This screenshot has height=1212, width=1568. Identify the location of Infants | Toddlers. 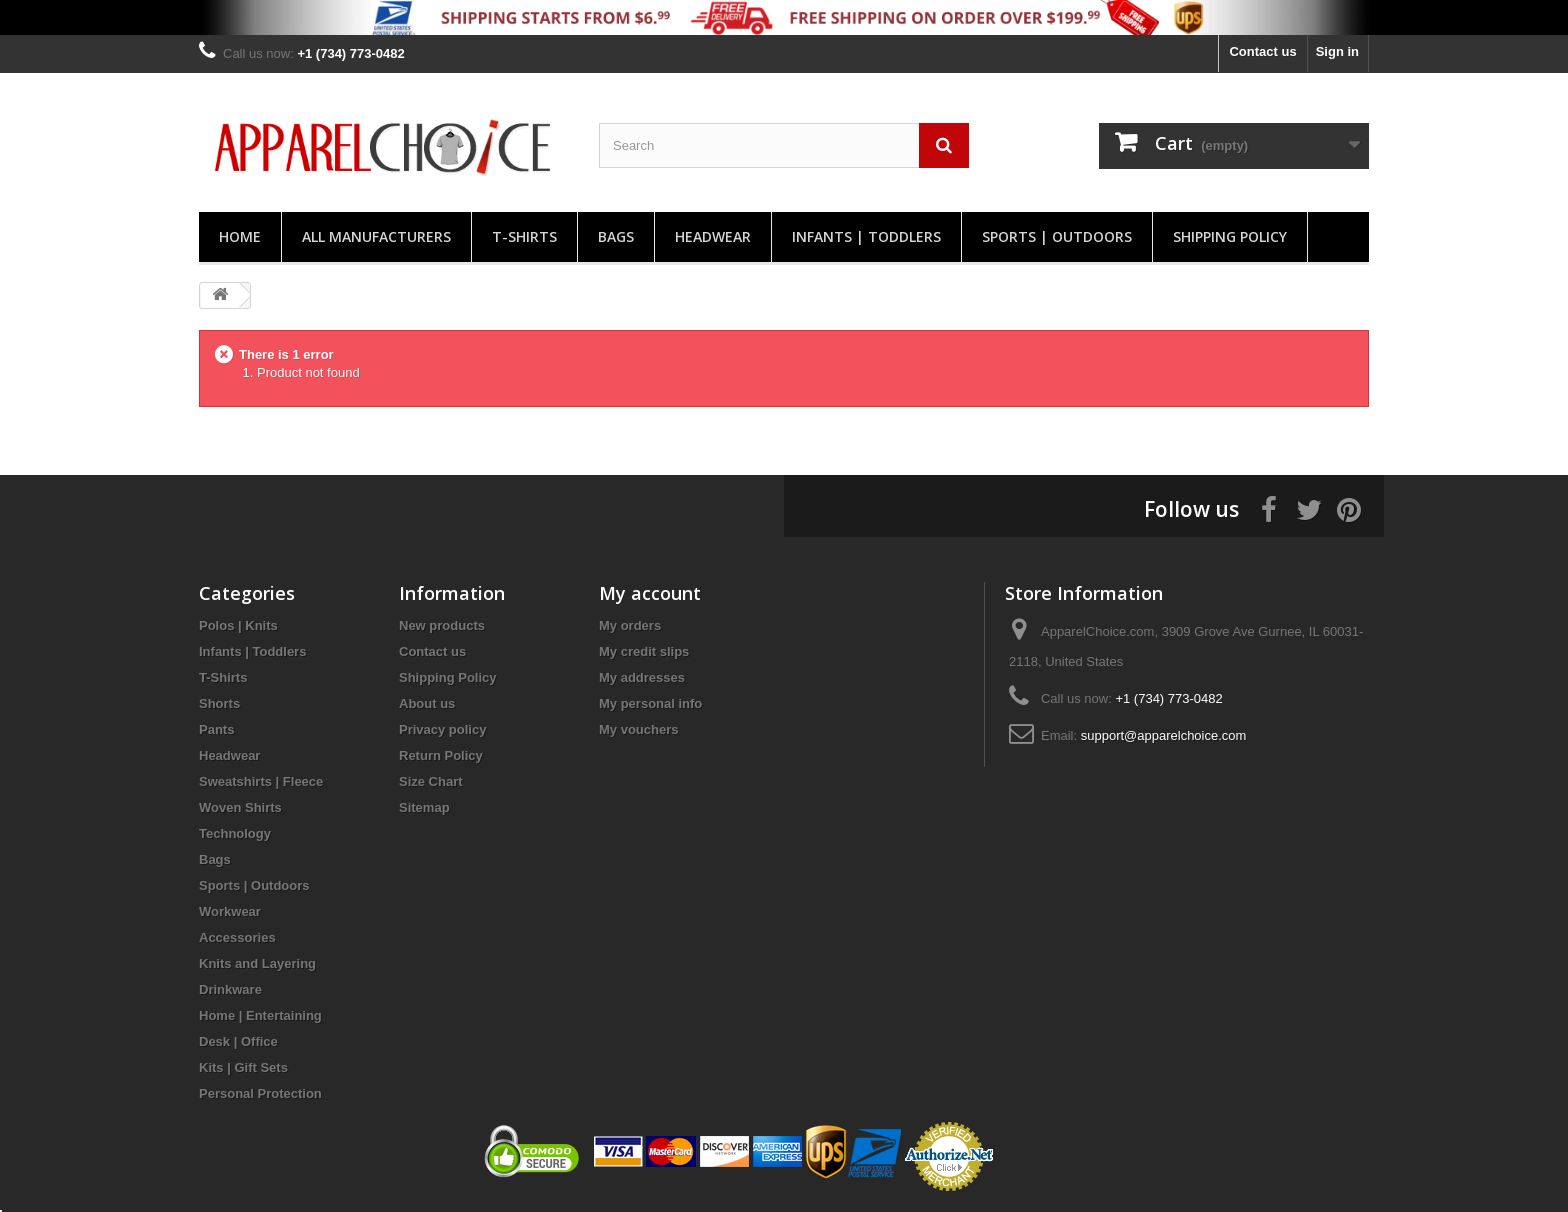
(866, 236).